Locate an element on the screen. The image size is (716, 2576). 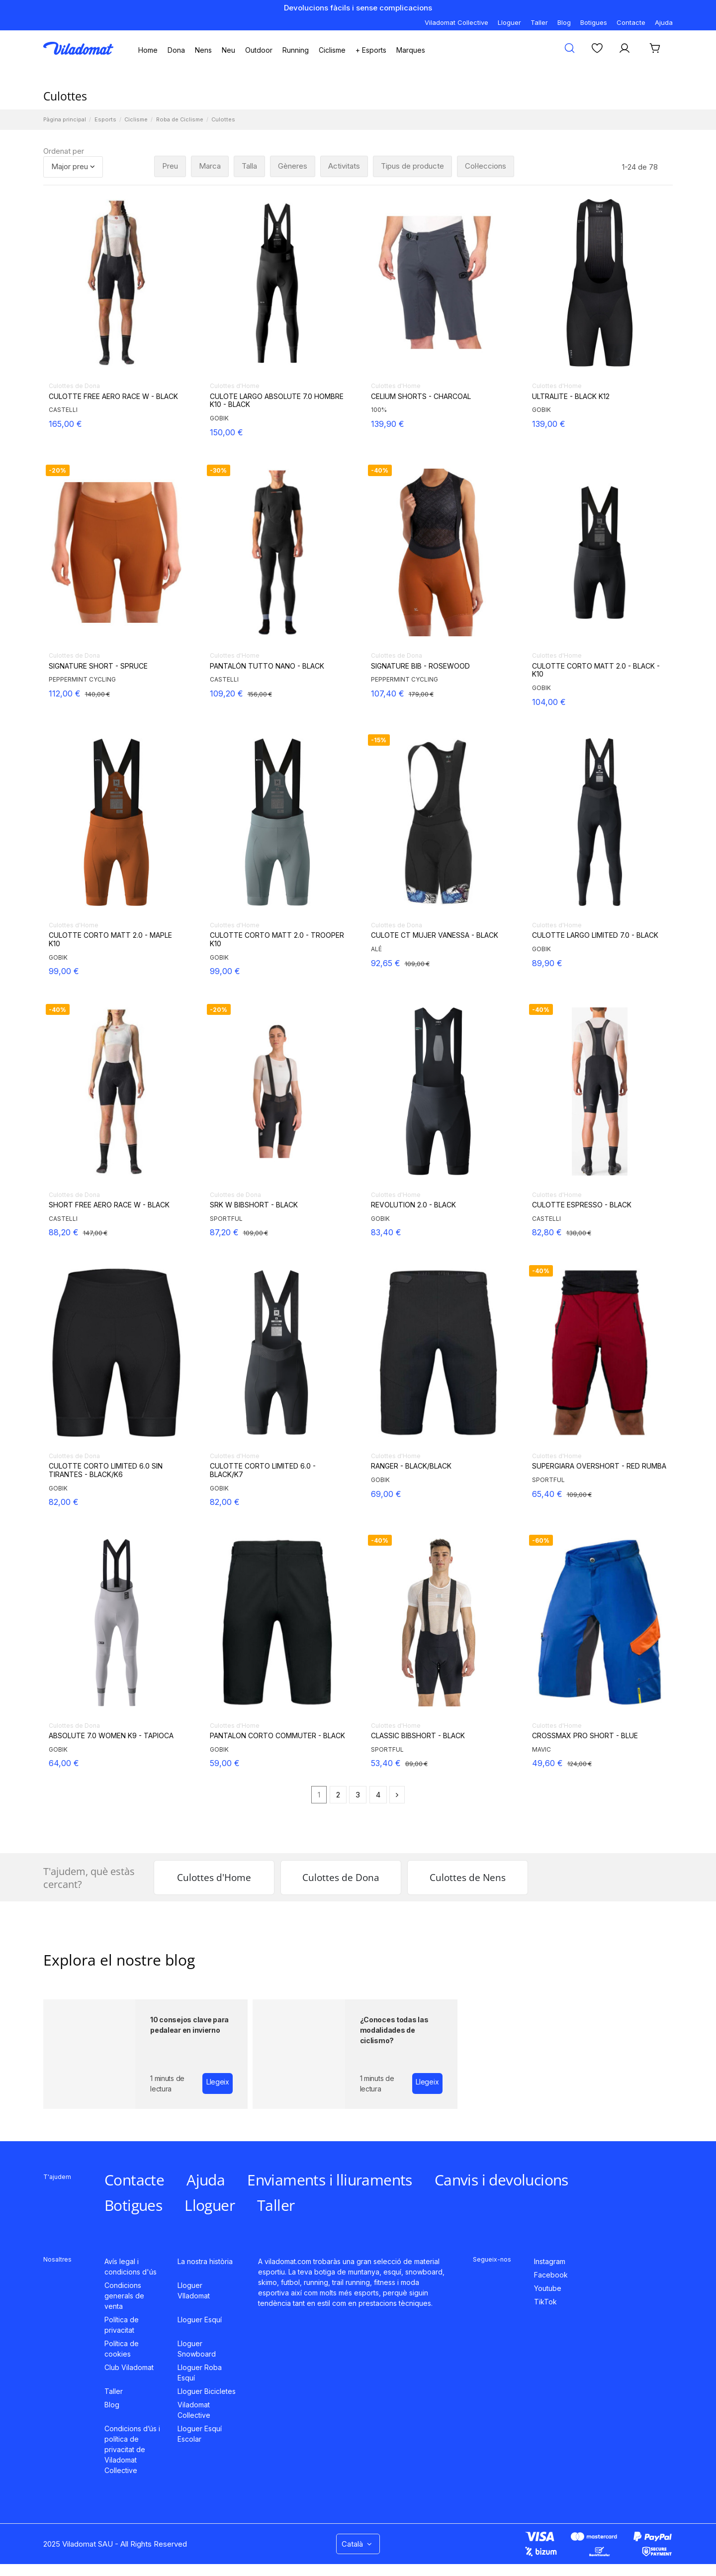
SIGNATURE SHORT - SPRUCE is located at coordinates (98, 666).